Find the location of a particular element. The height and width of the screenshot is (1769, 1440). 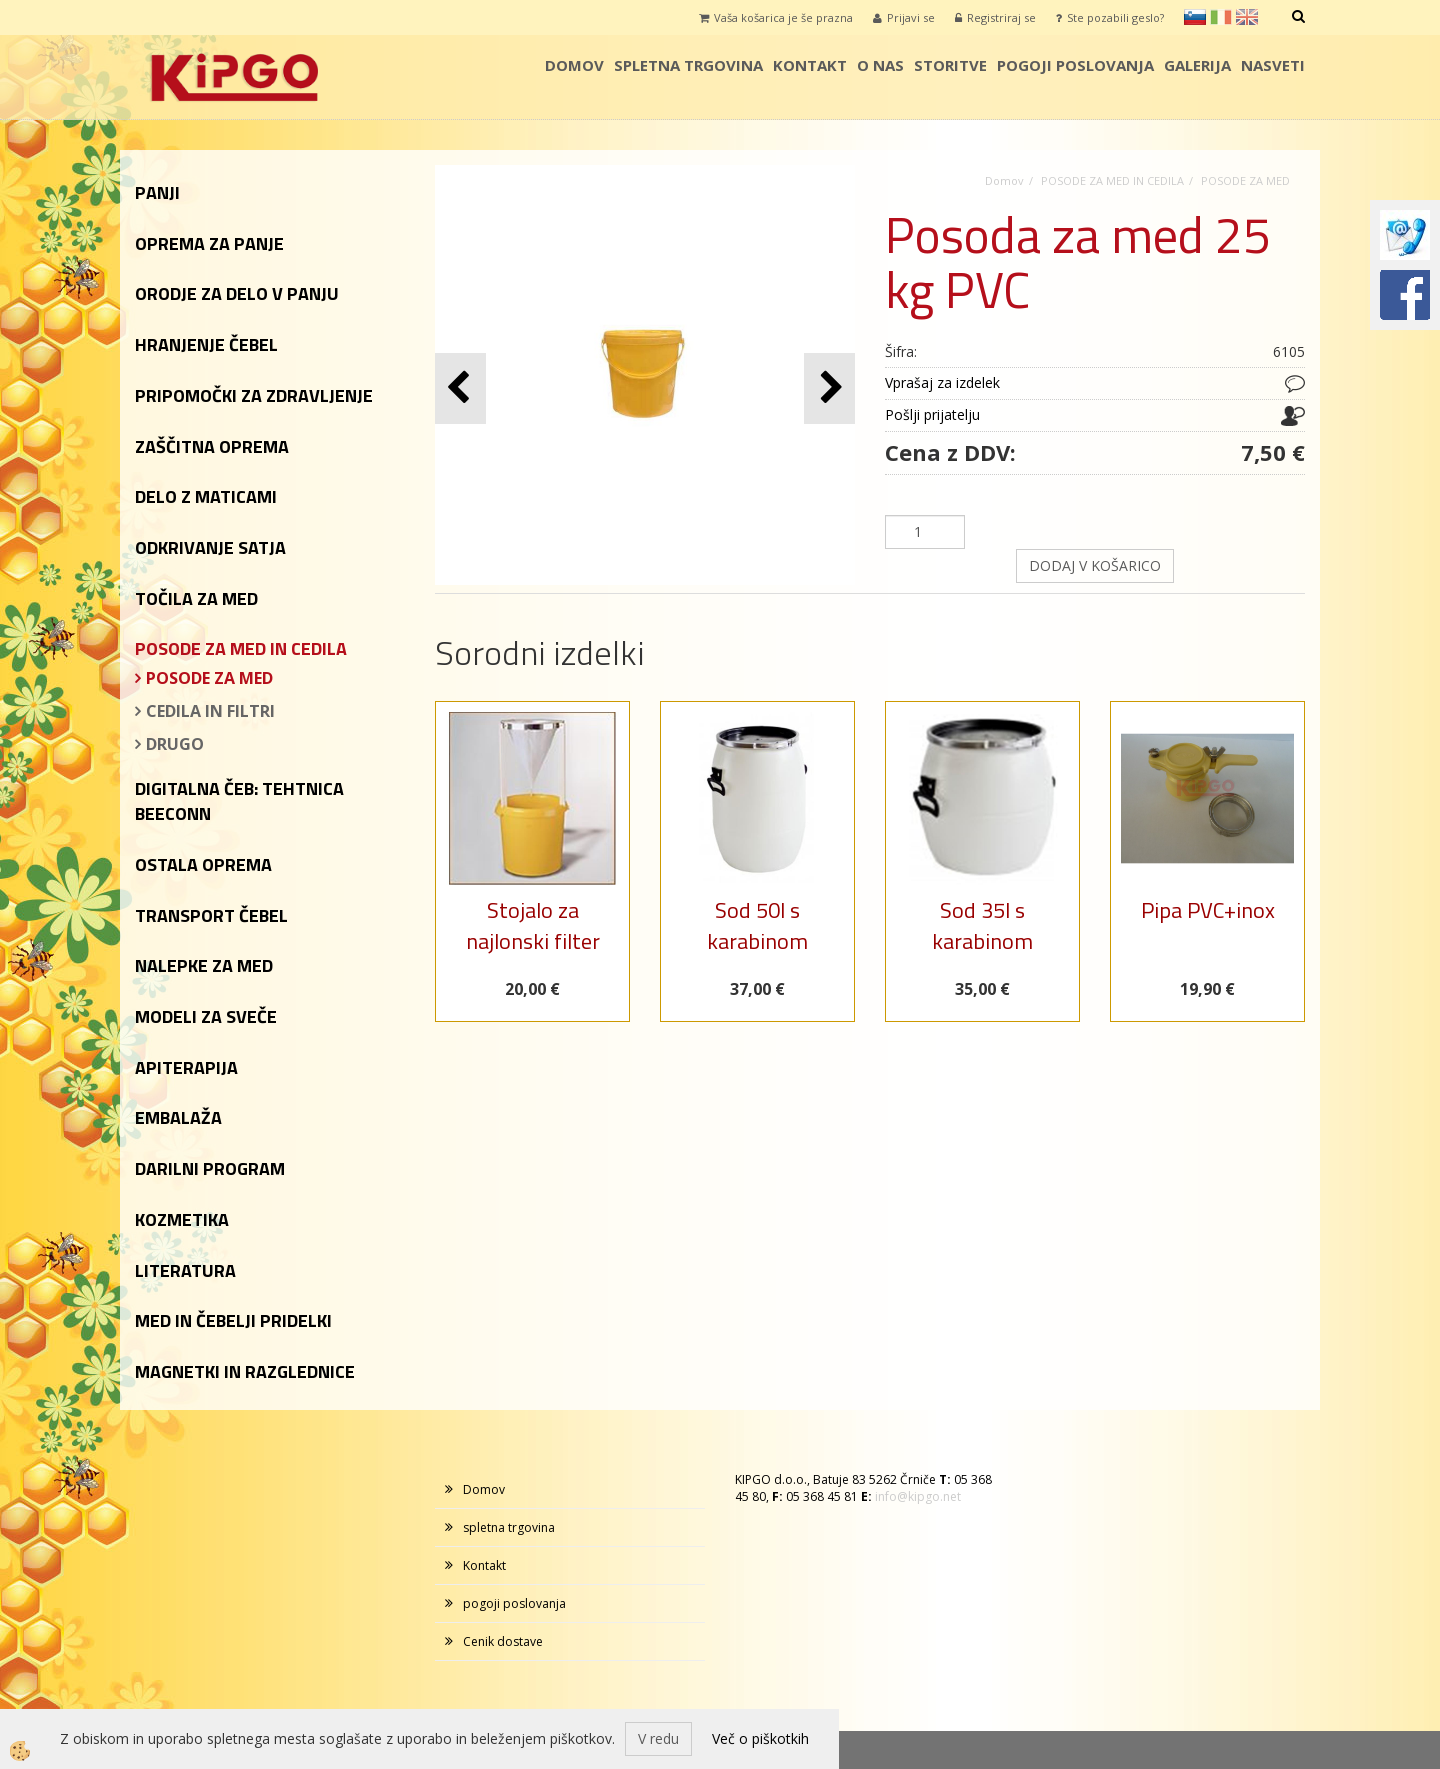

POSODE ZA MED is located at coordinates (209, 678).